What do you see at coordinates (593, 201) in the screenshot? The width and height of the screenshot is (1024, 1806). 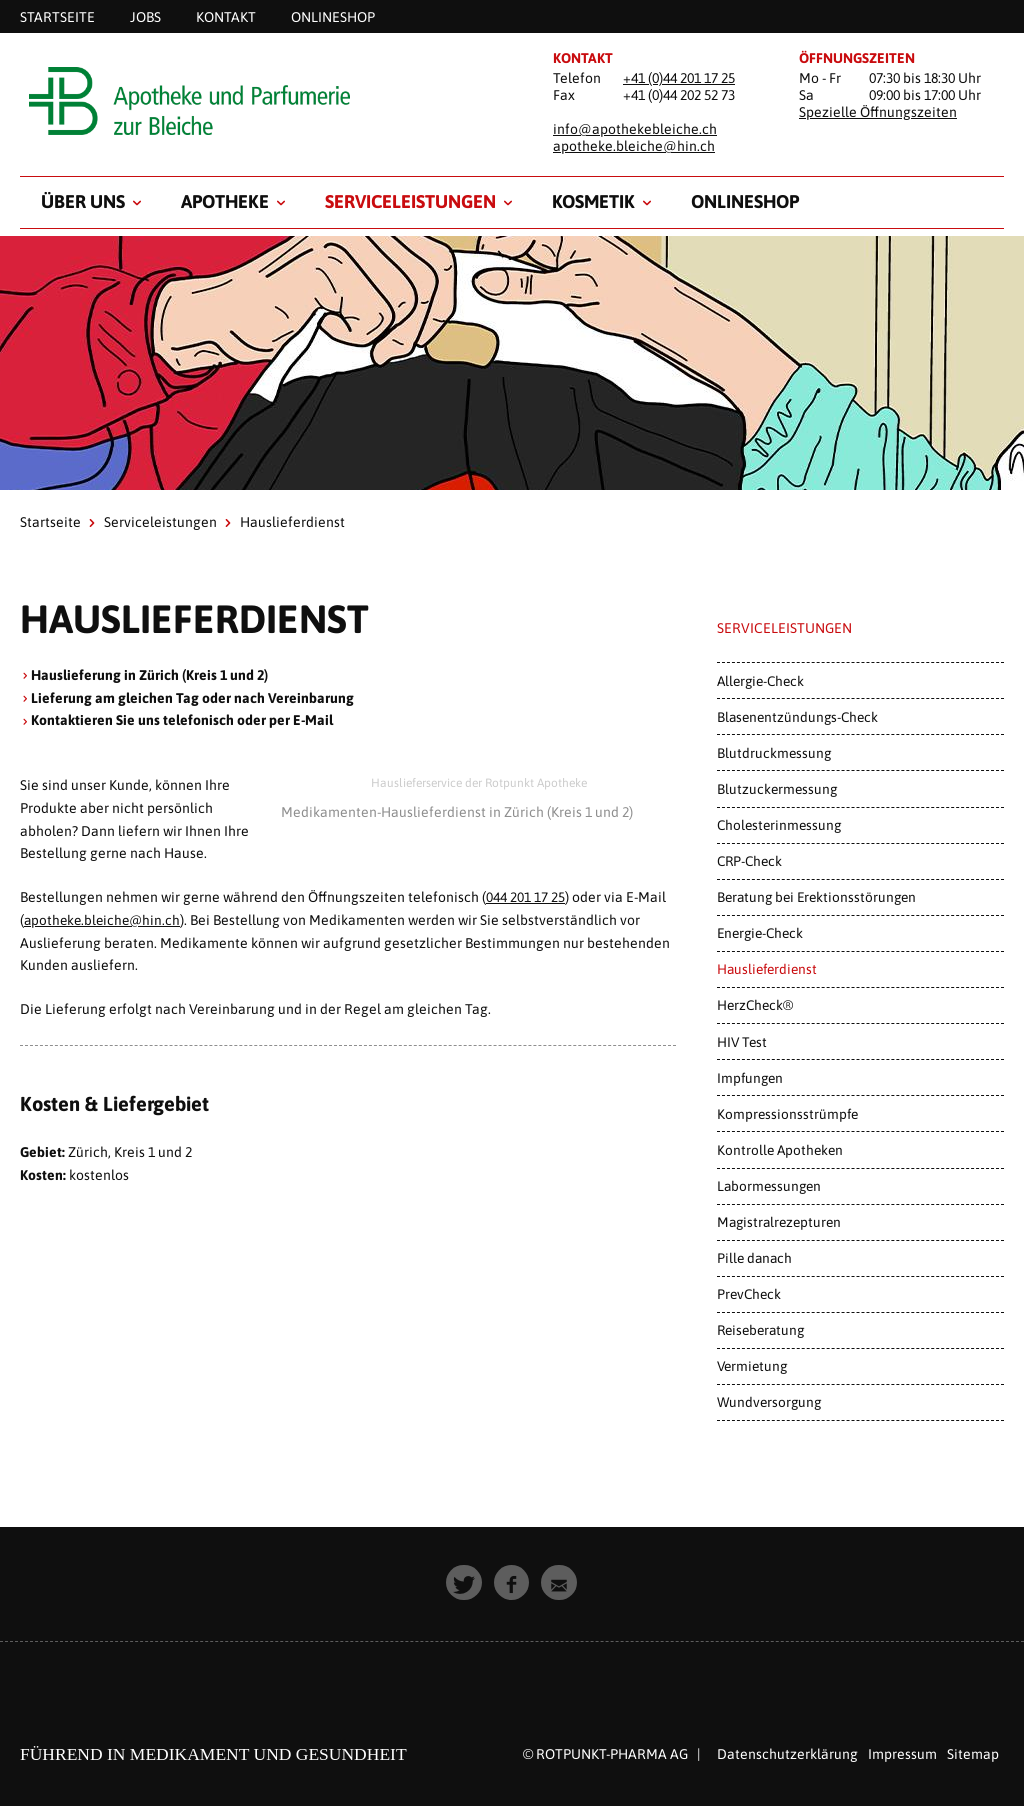 I see `Kosmetik` at bounding box center [593, 201].